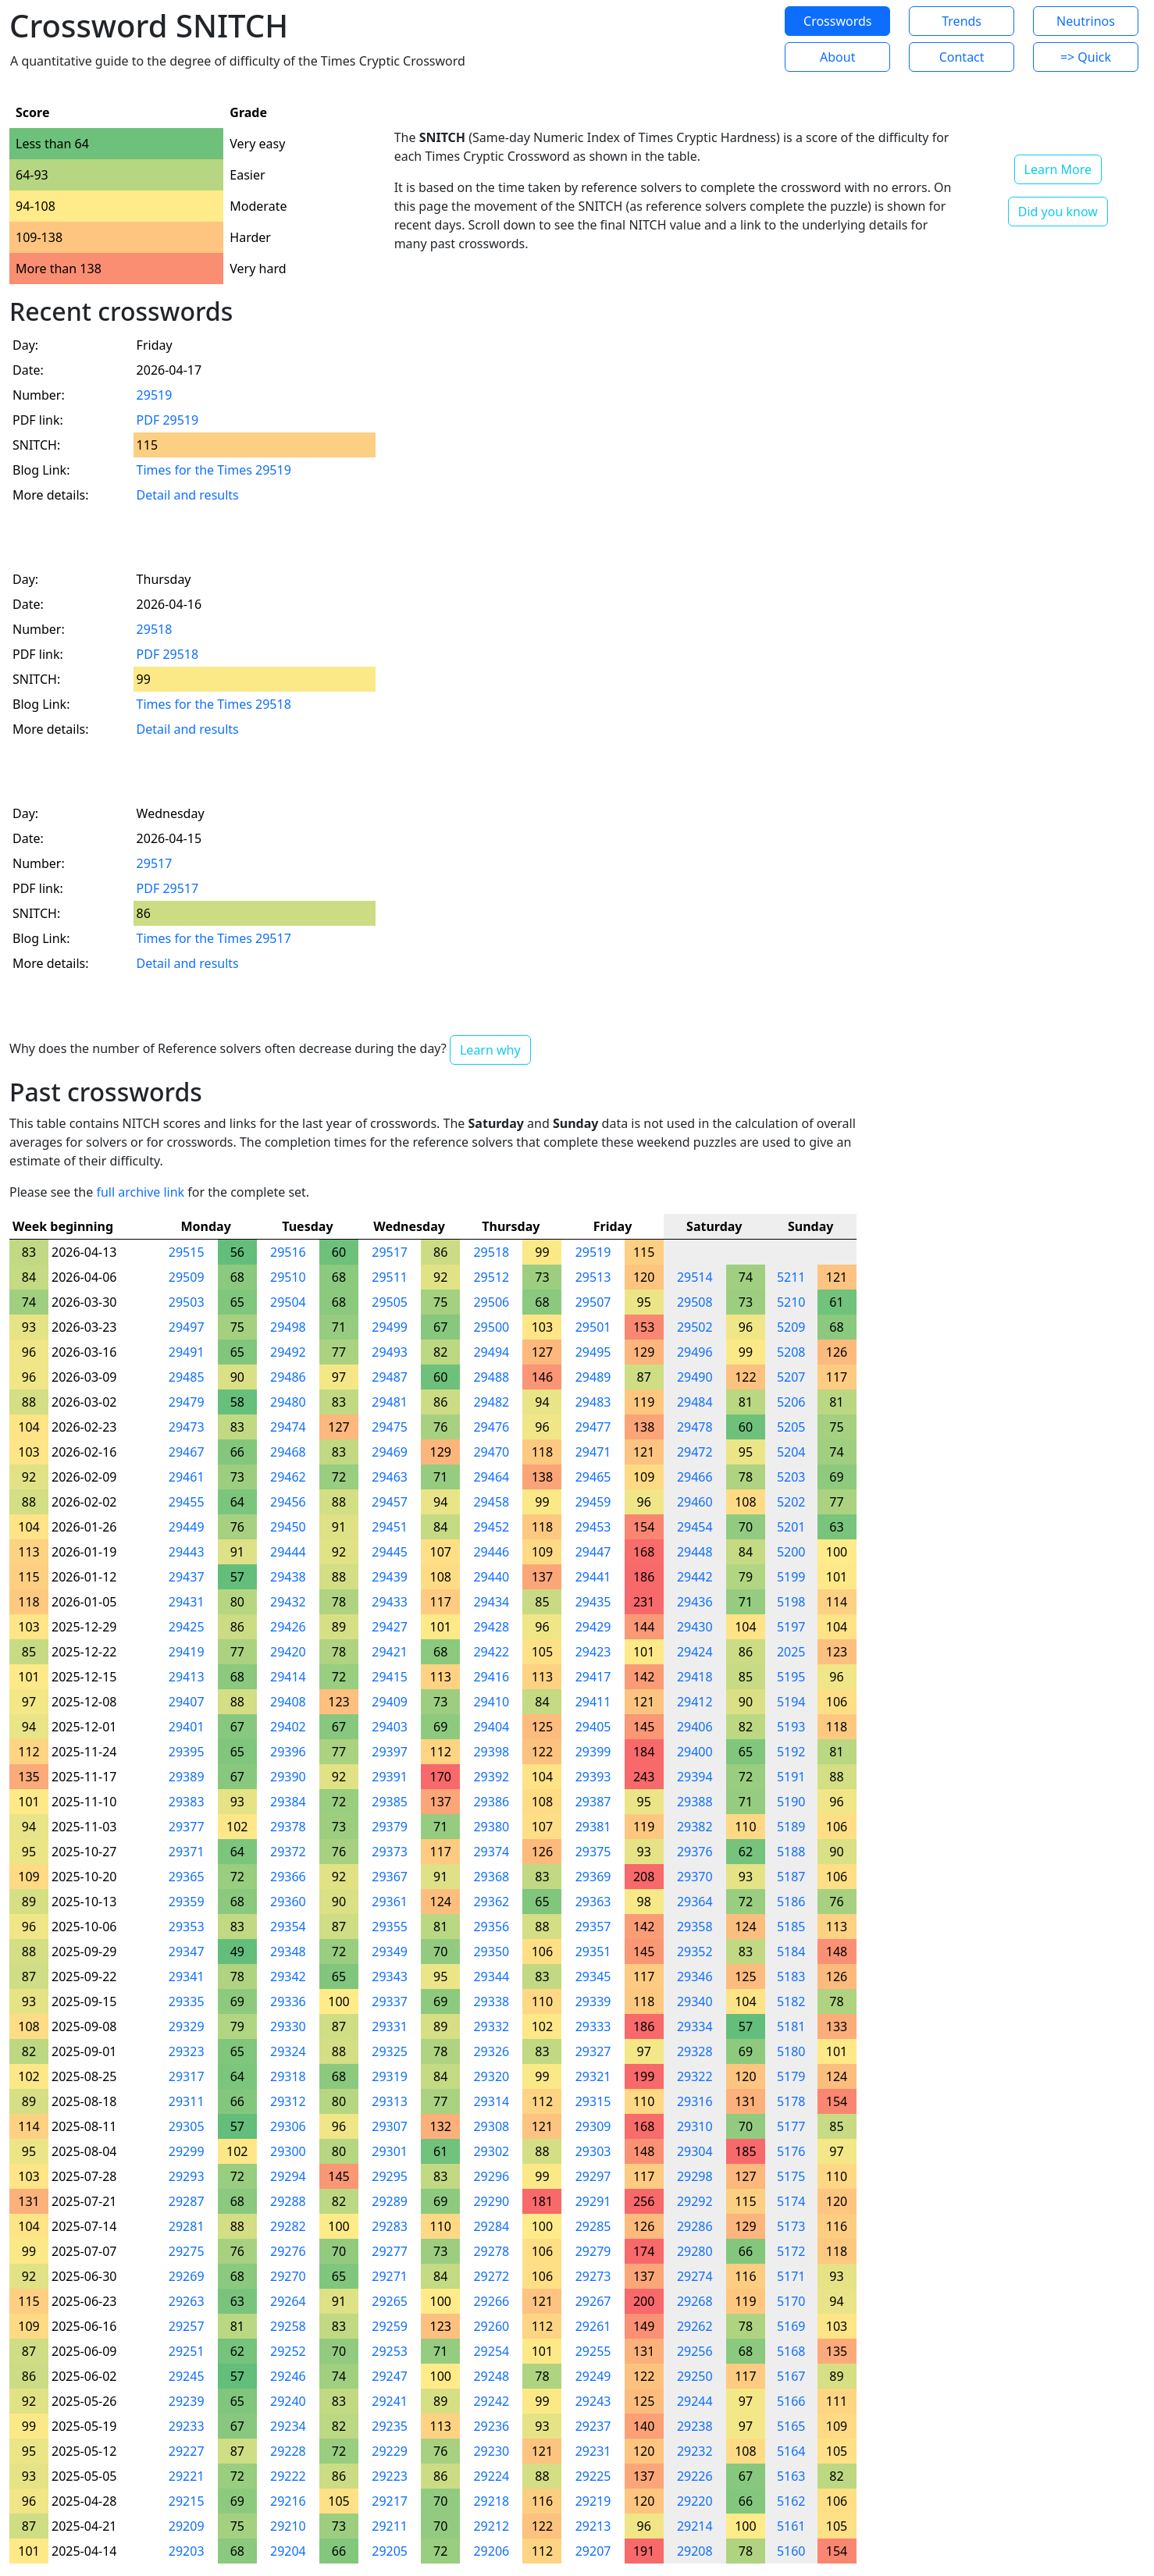 The height and width of the screenshot is (2576, 1154). What do you see at coordinates (288, 1402) in the screenshot?
I see `29480` at bounding box center [288, 1402].